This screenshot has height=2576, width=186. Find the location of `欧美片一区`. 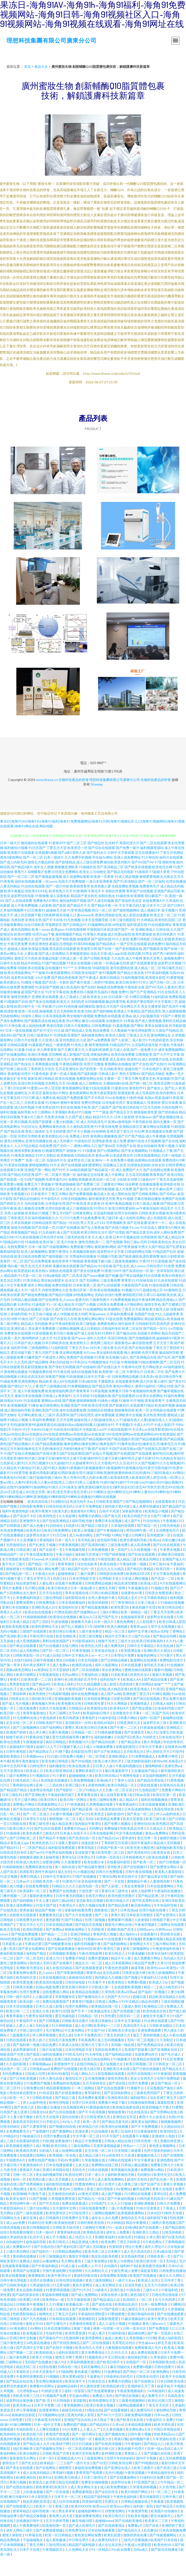

欧美片一区 is located at coordinates (44, 2506).